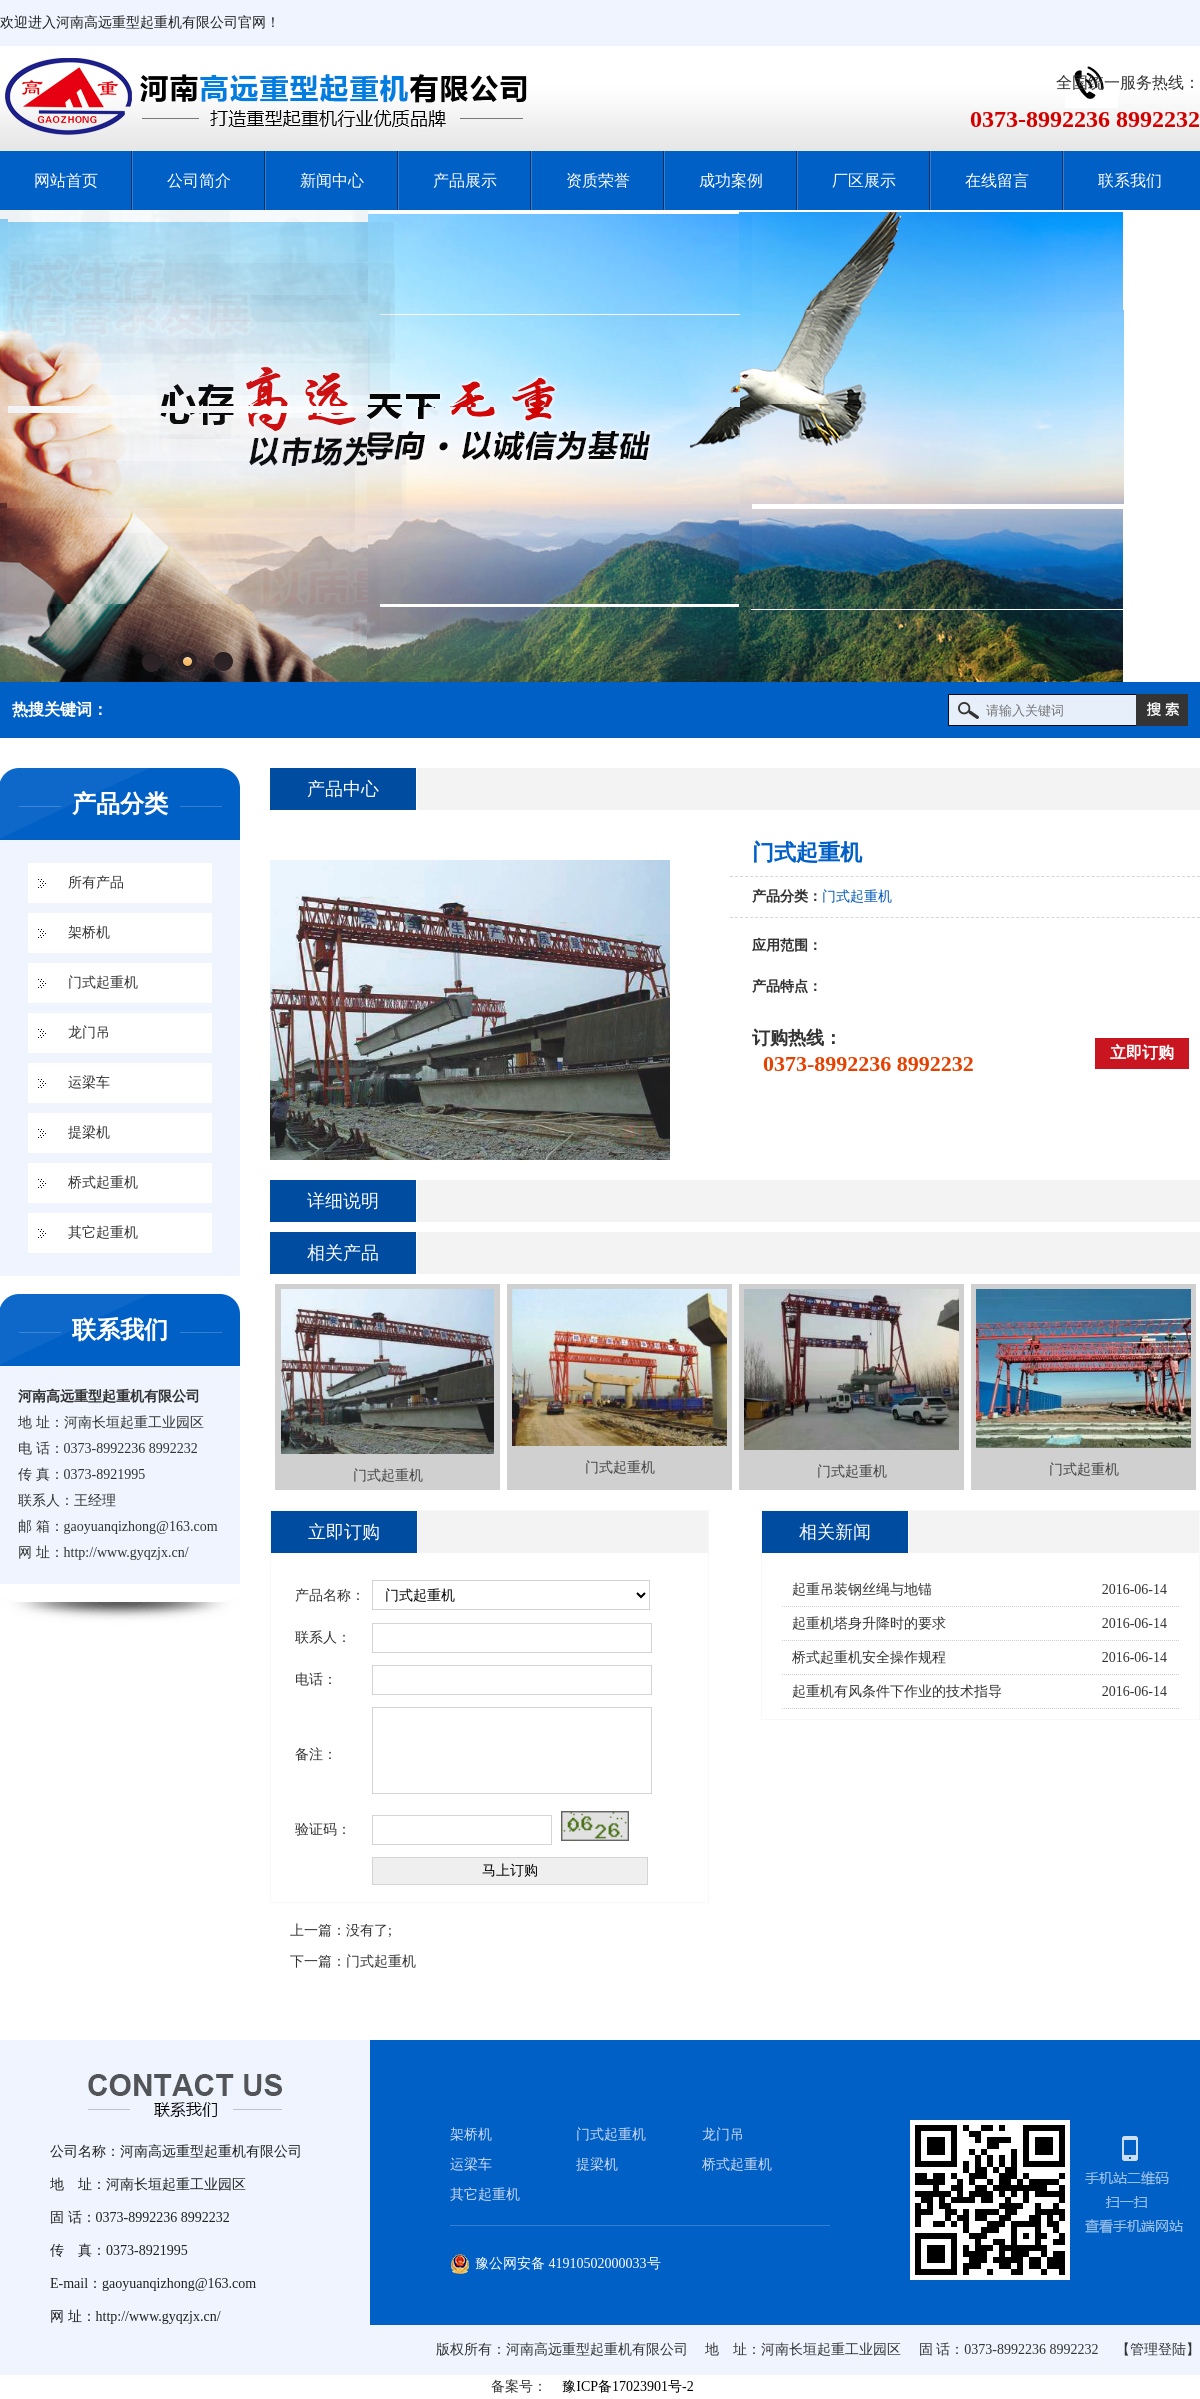 The width and height of the screenshot is (1200, 2399). Describe the element at coordinates (89, 932) in the screenshot. I see `架桥机` at that location.